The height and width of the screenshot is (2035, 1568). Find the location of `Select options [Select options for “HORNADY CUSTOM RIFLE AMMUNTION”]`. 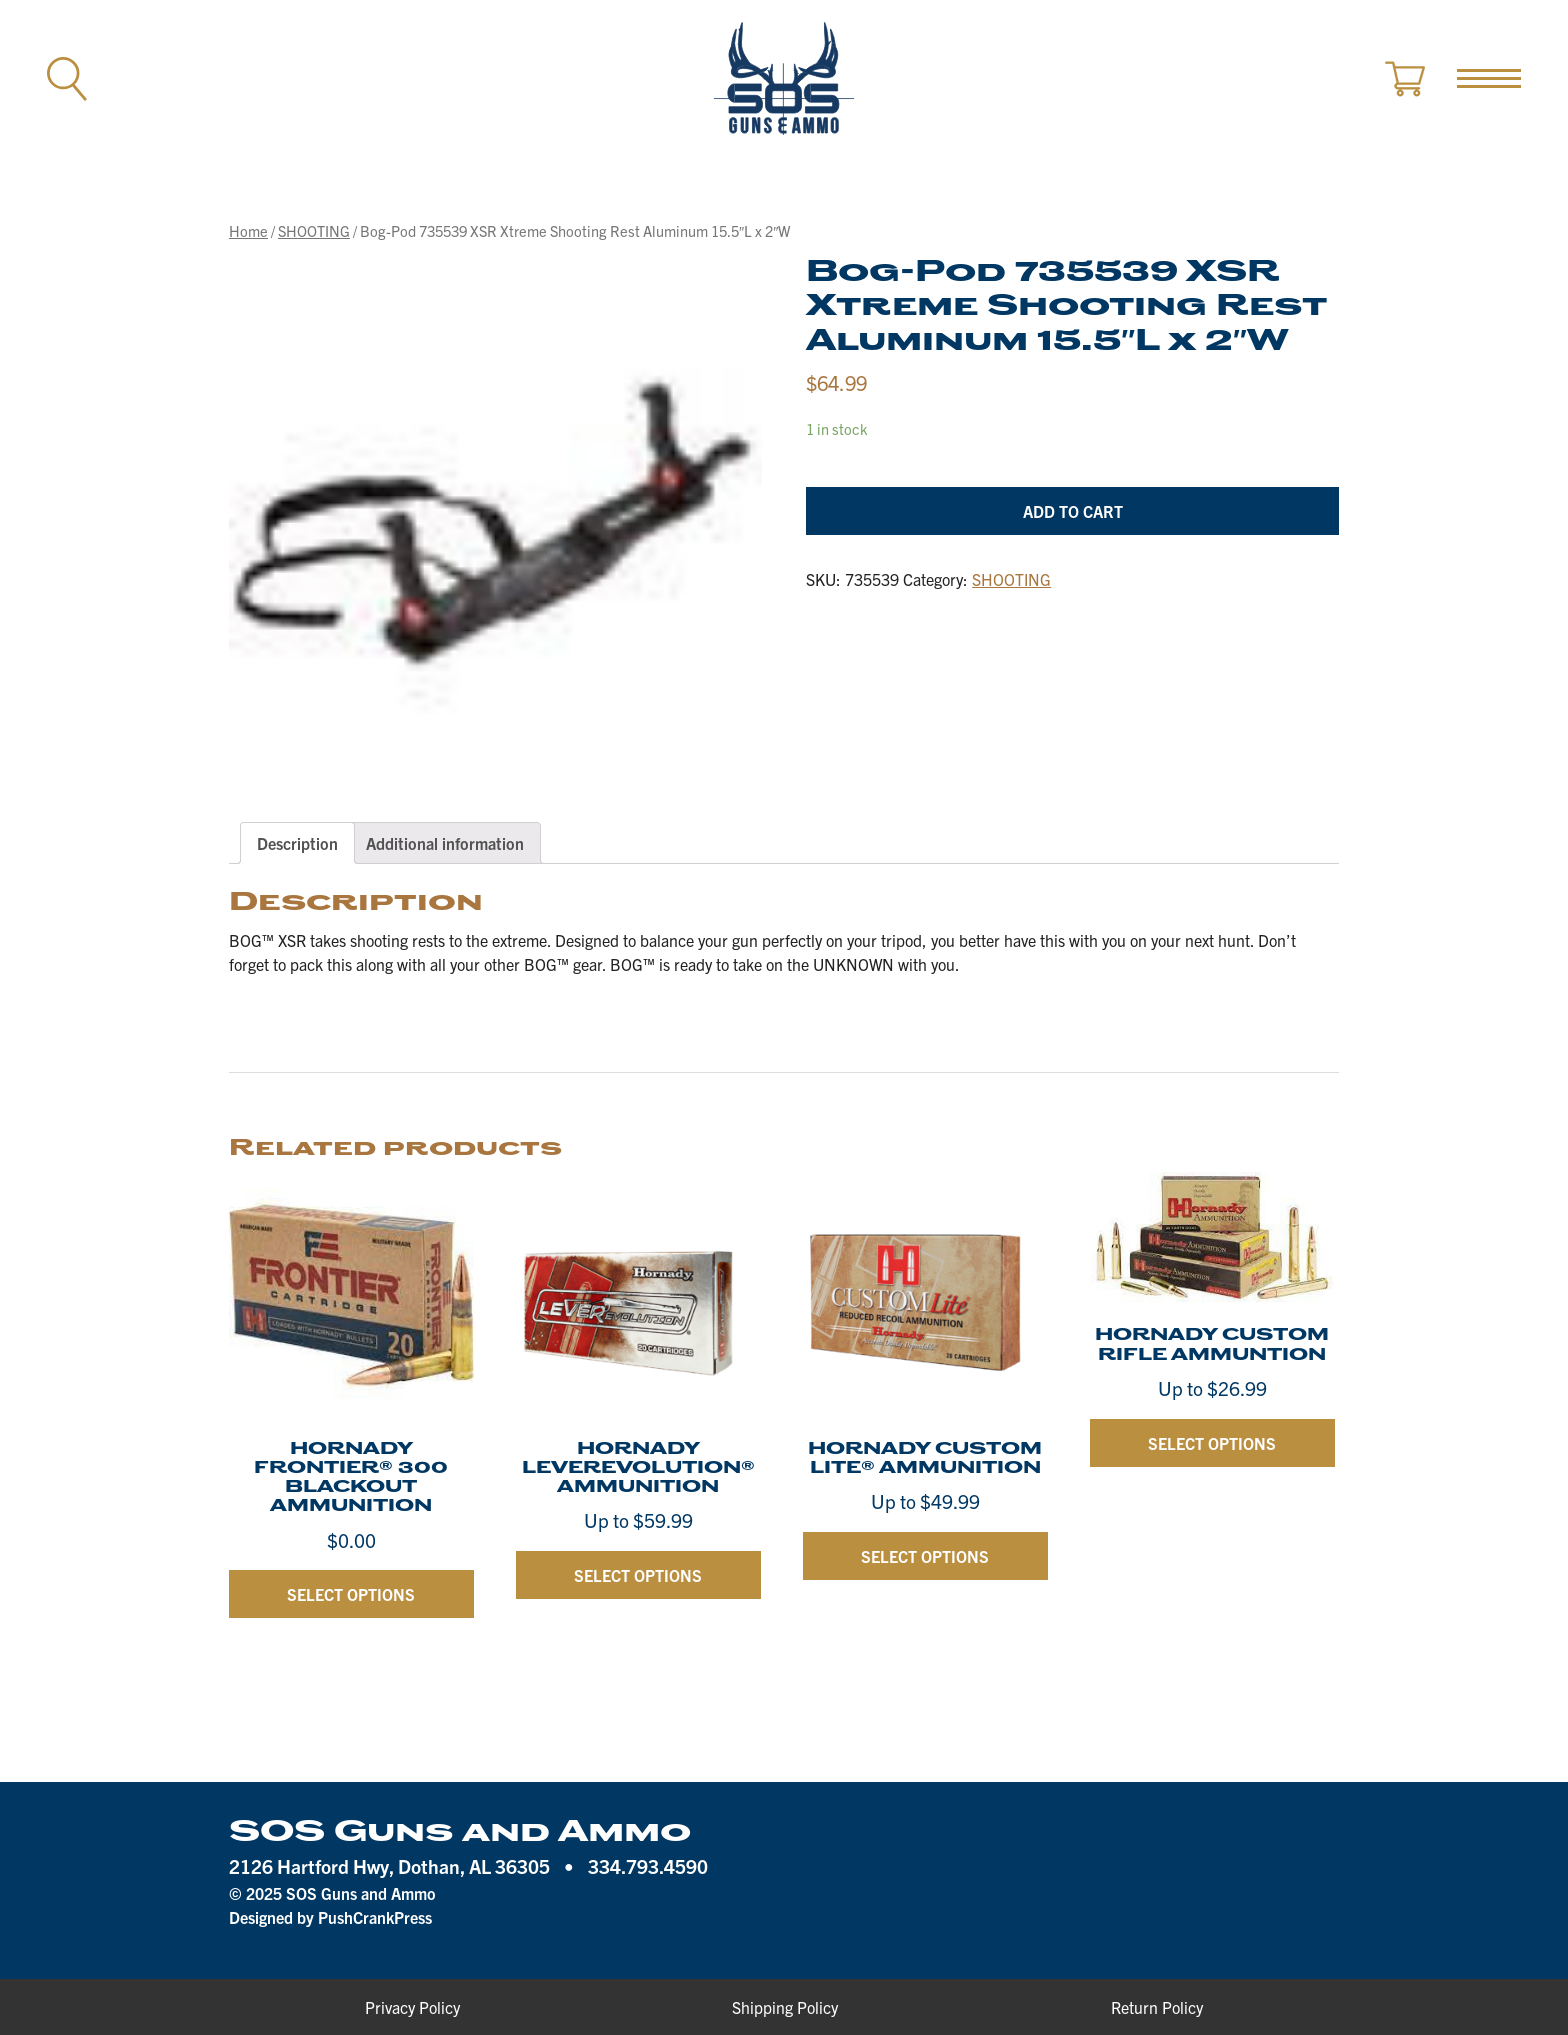

Select options [Select options for “HORNADY CUSTOM RIFLE AMMUNTION”] is located at coordinates (1212, 1443).